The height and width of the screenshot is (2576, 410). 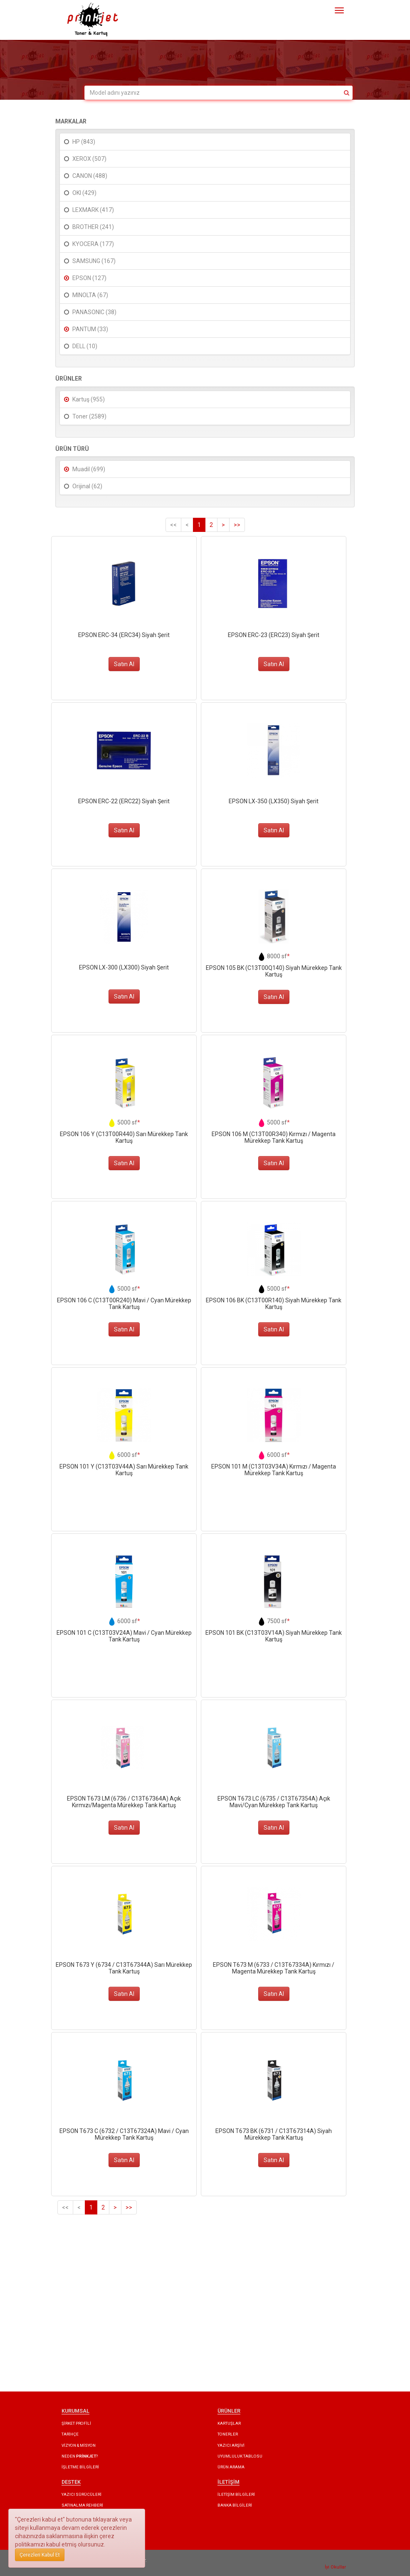 I want to click on TONERLER, so click(x=227, y=2434).